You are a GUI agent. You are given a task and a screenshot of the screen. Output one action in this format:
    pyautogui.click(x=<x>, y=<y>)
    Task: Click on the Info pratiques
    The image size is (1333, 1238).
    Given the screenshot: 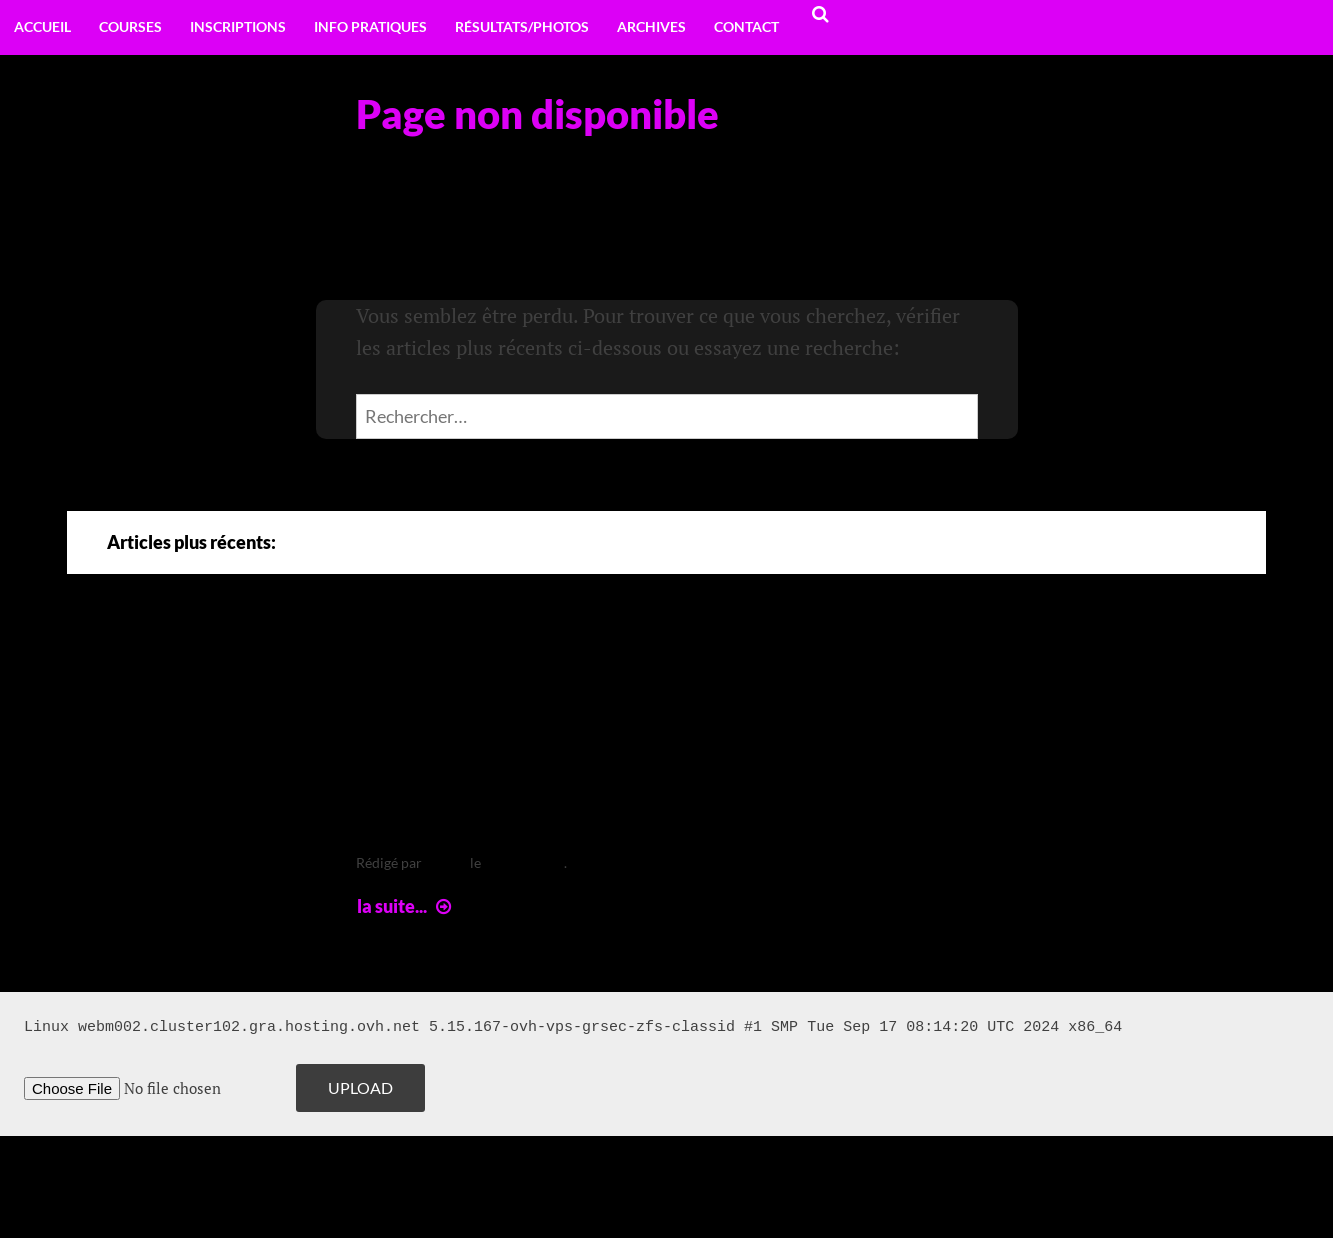 What is the action you would take?
    pyautogui.click(x=370, y=26)
    